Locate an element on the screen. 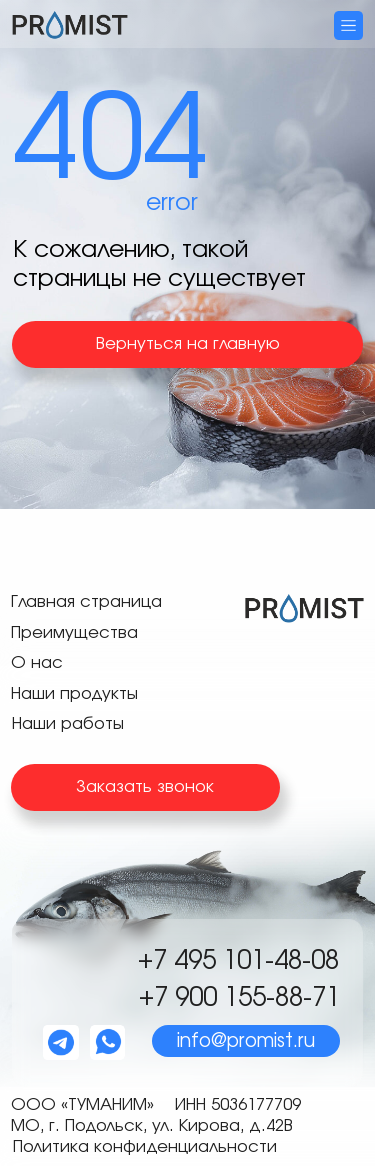  info@promist.ru is located at coordinates (246, 1041).